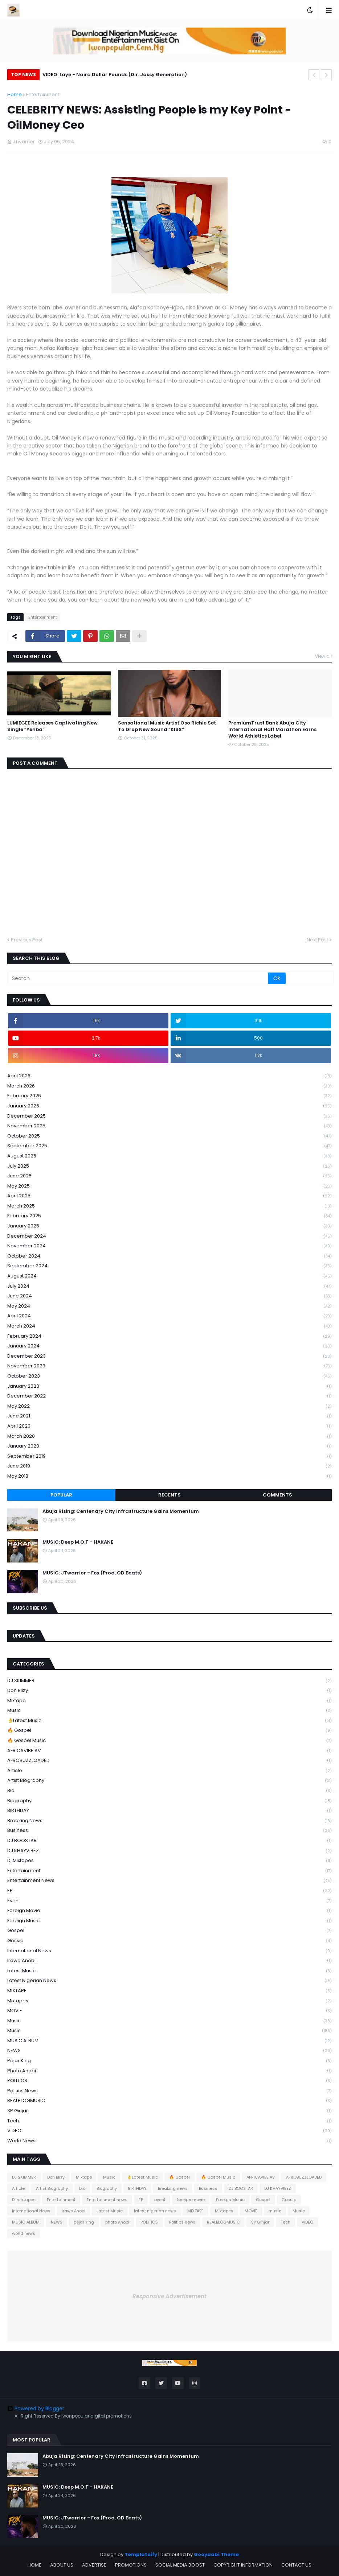  Describe the element at coordinates (169, 1494) in the screenshot. I see `Recents` at that location.